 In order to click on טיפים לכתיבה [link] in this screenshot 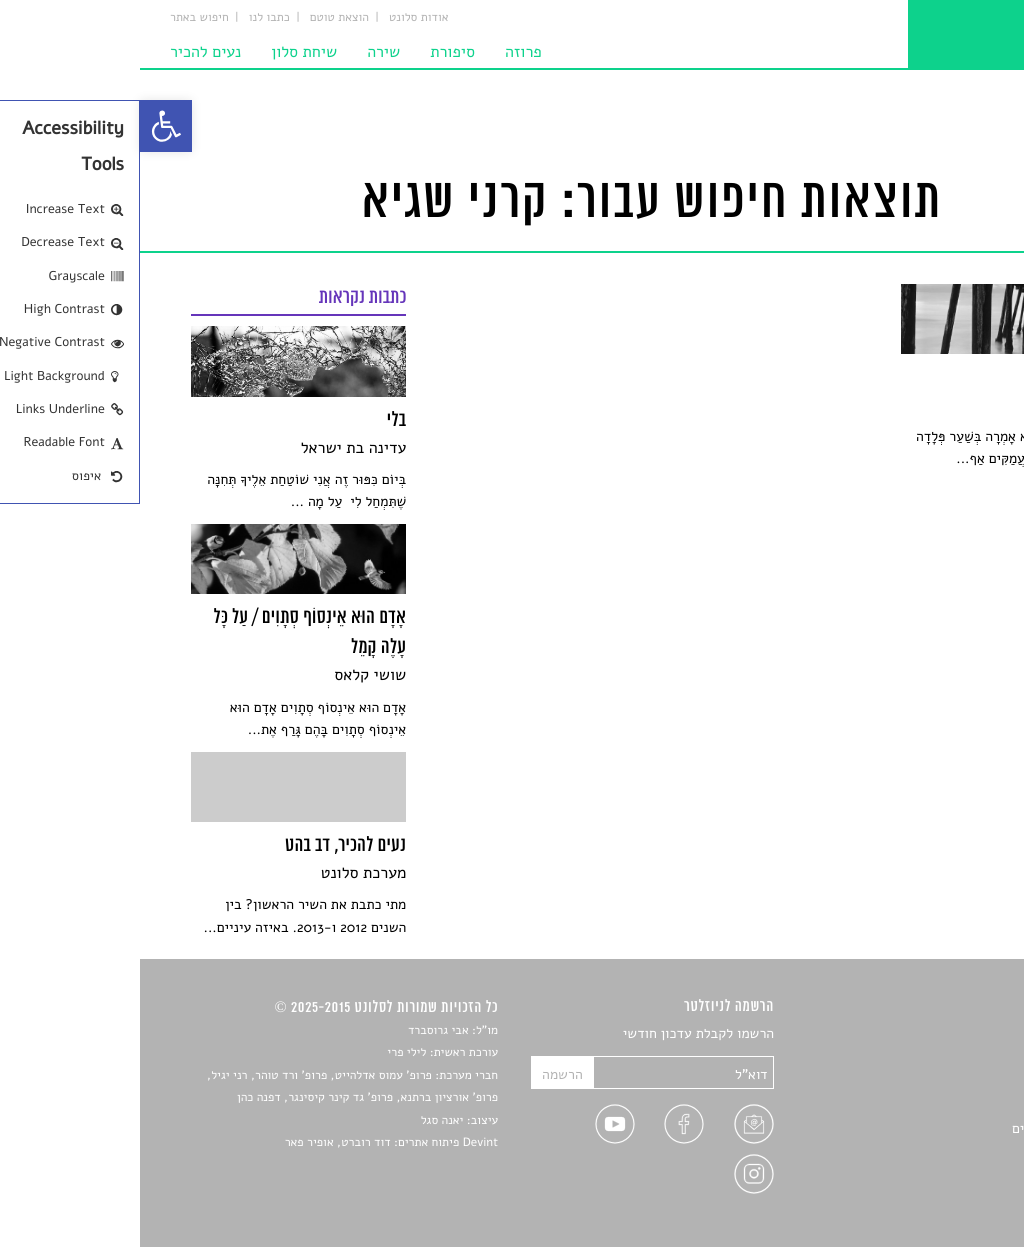, I will do `click(933, 1151)`.